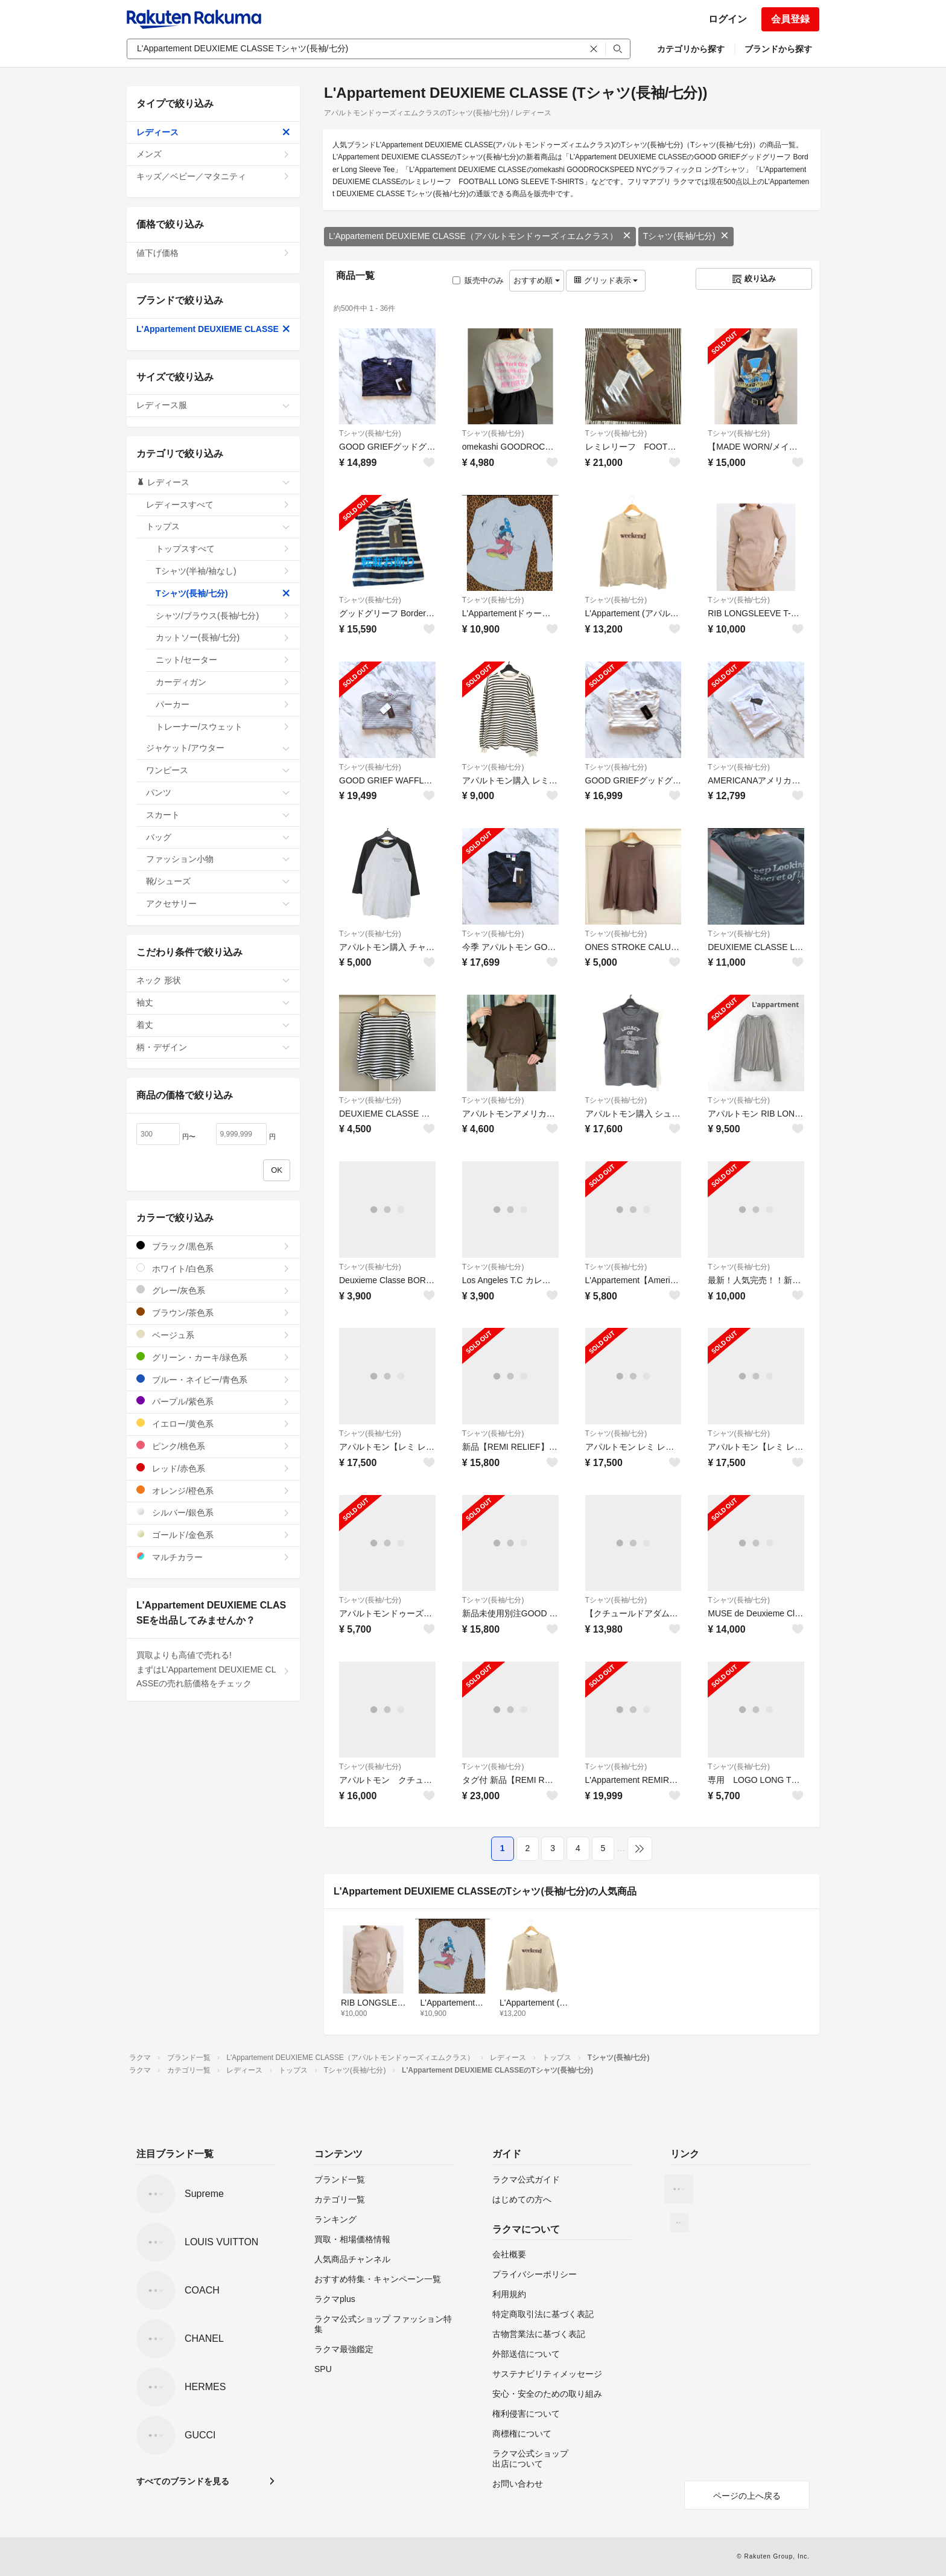 Image resolution: width=946 pixels, height=2576 pixels. I want to click on すべてのブランドを見る, so click(182, 2481).